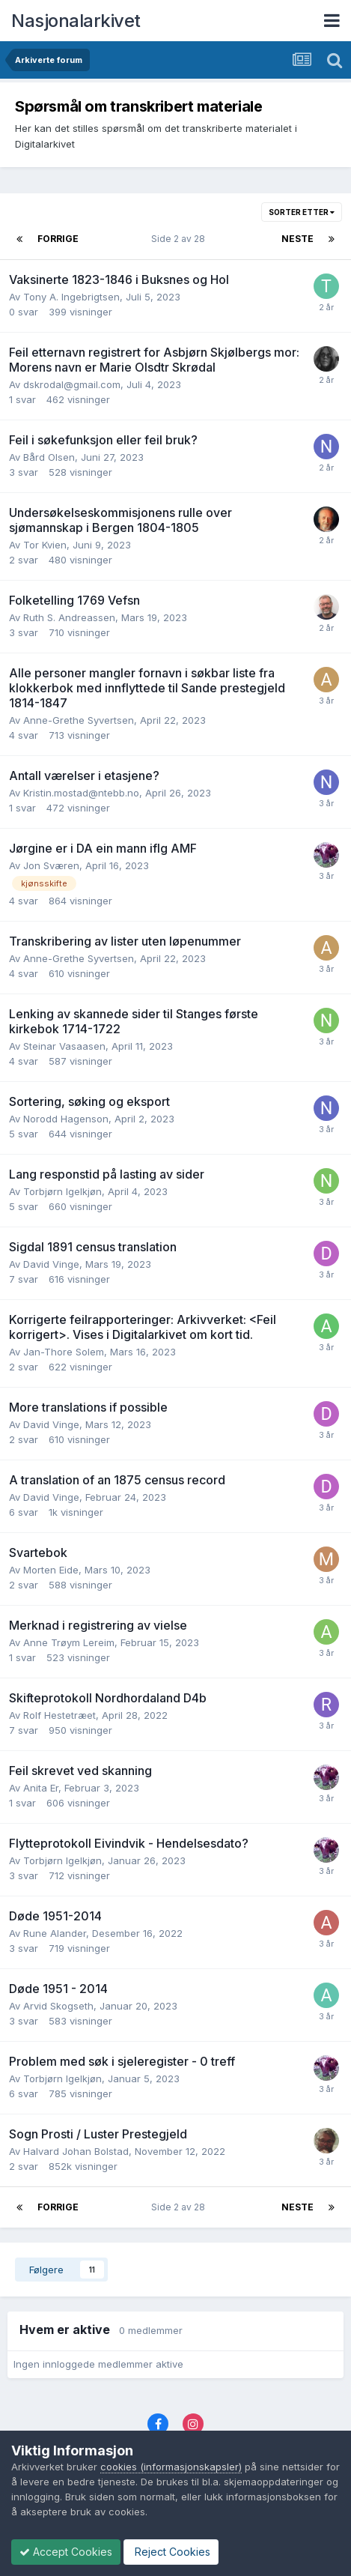  I want to click on Nasjonalarkivet, so click(76, 20).